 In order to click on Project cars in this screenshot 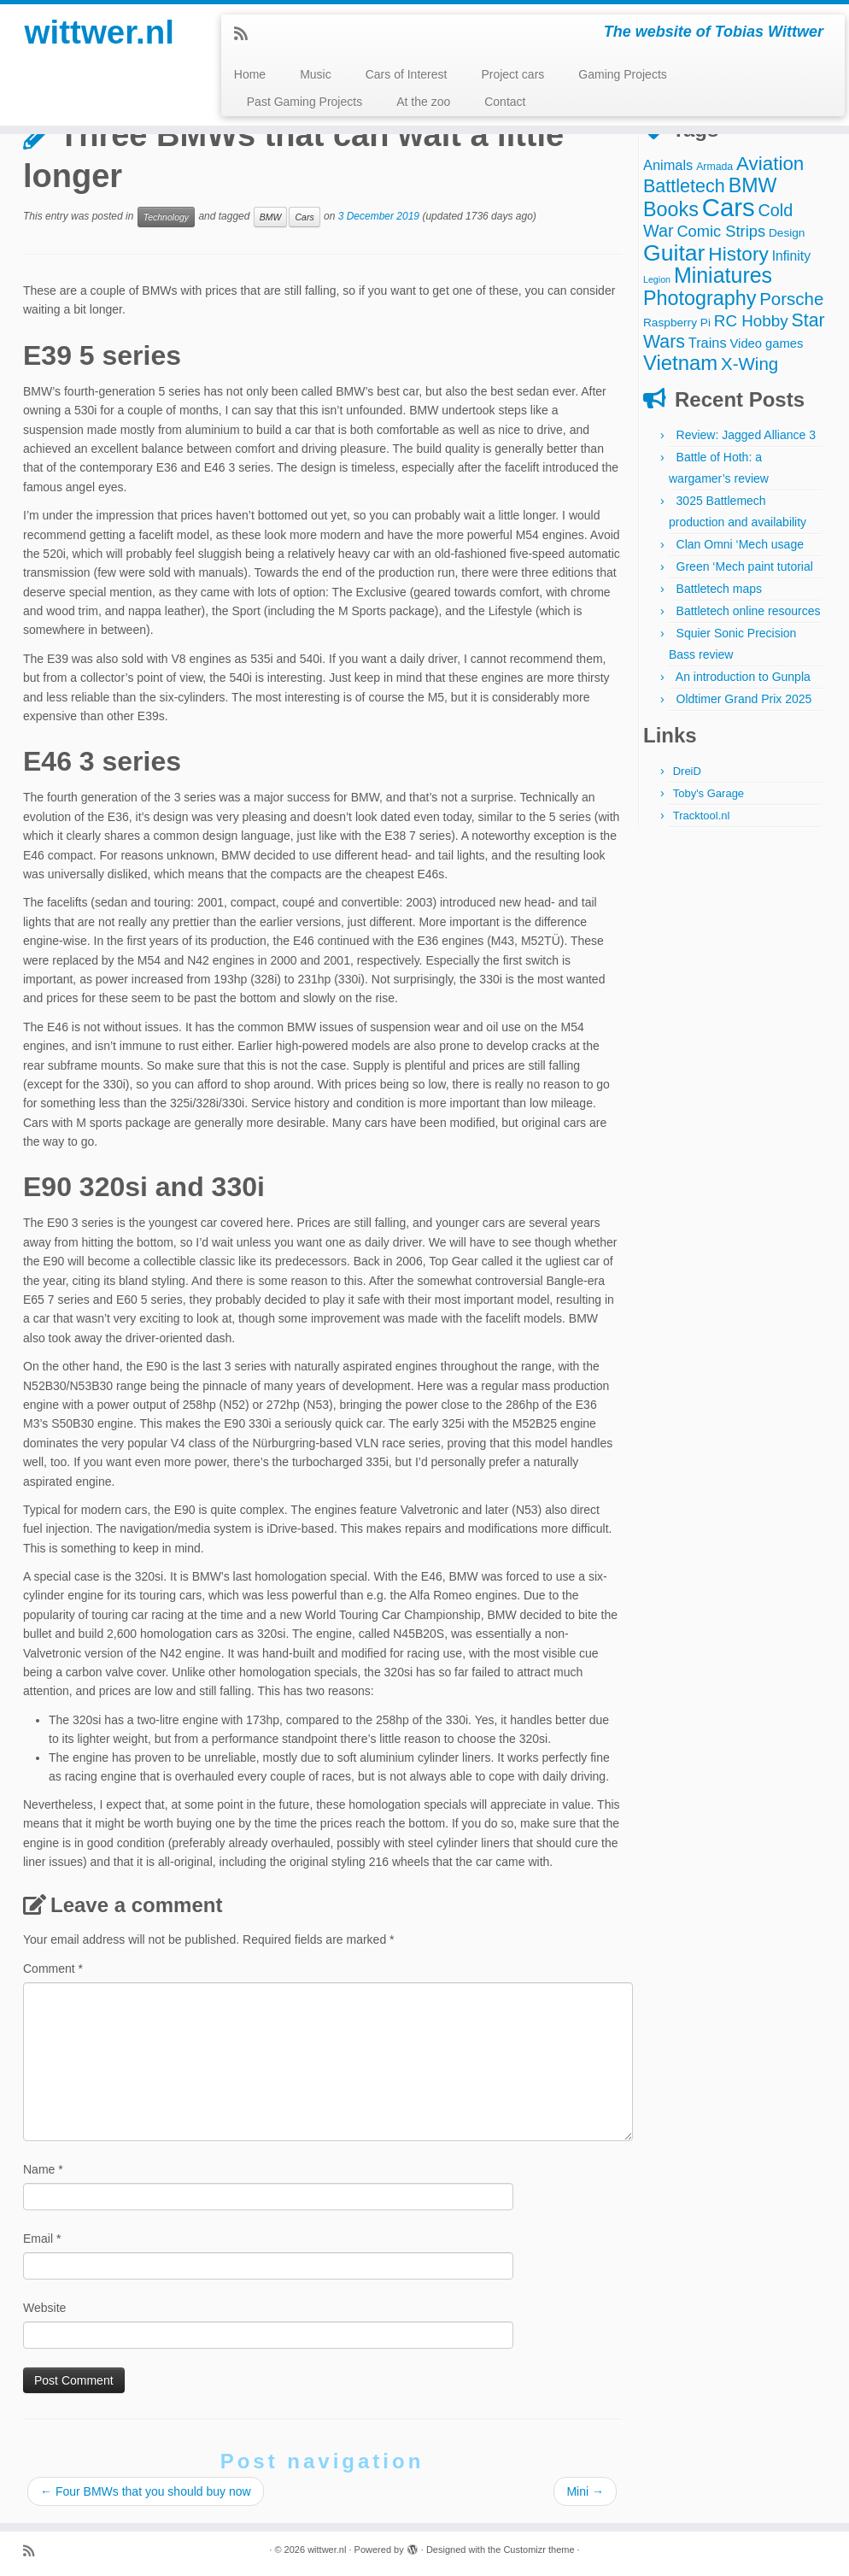, I will do `click(512, 74)`.